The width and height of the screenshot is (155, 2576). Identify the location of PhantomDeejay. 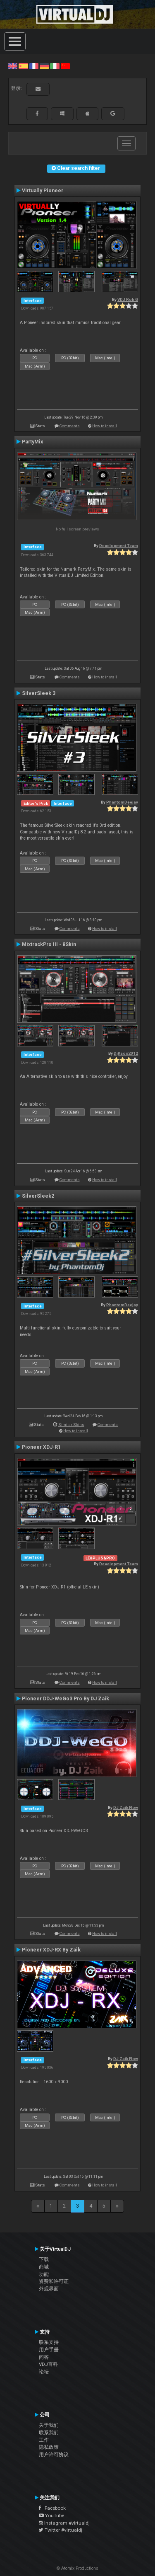
(122, 802).